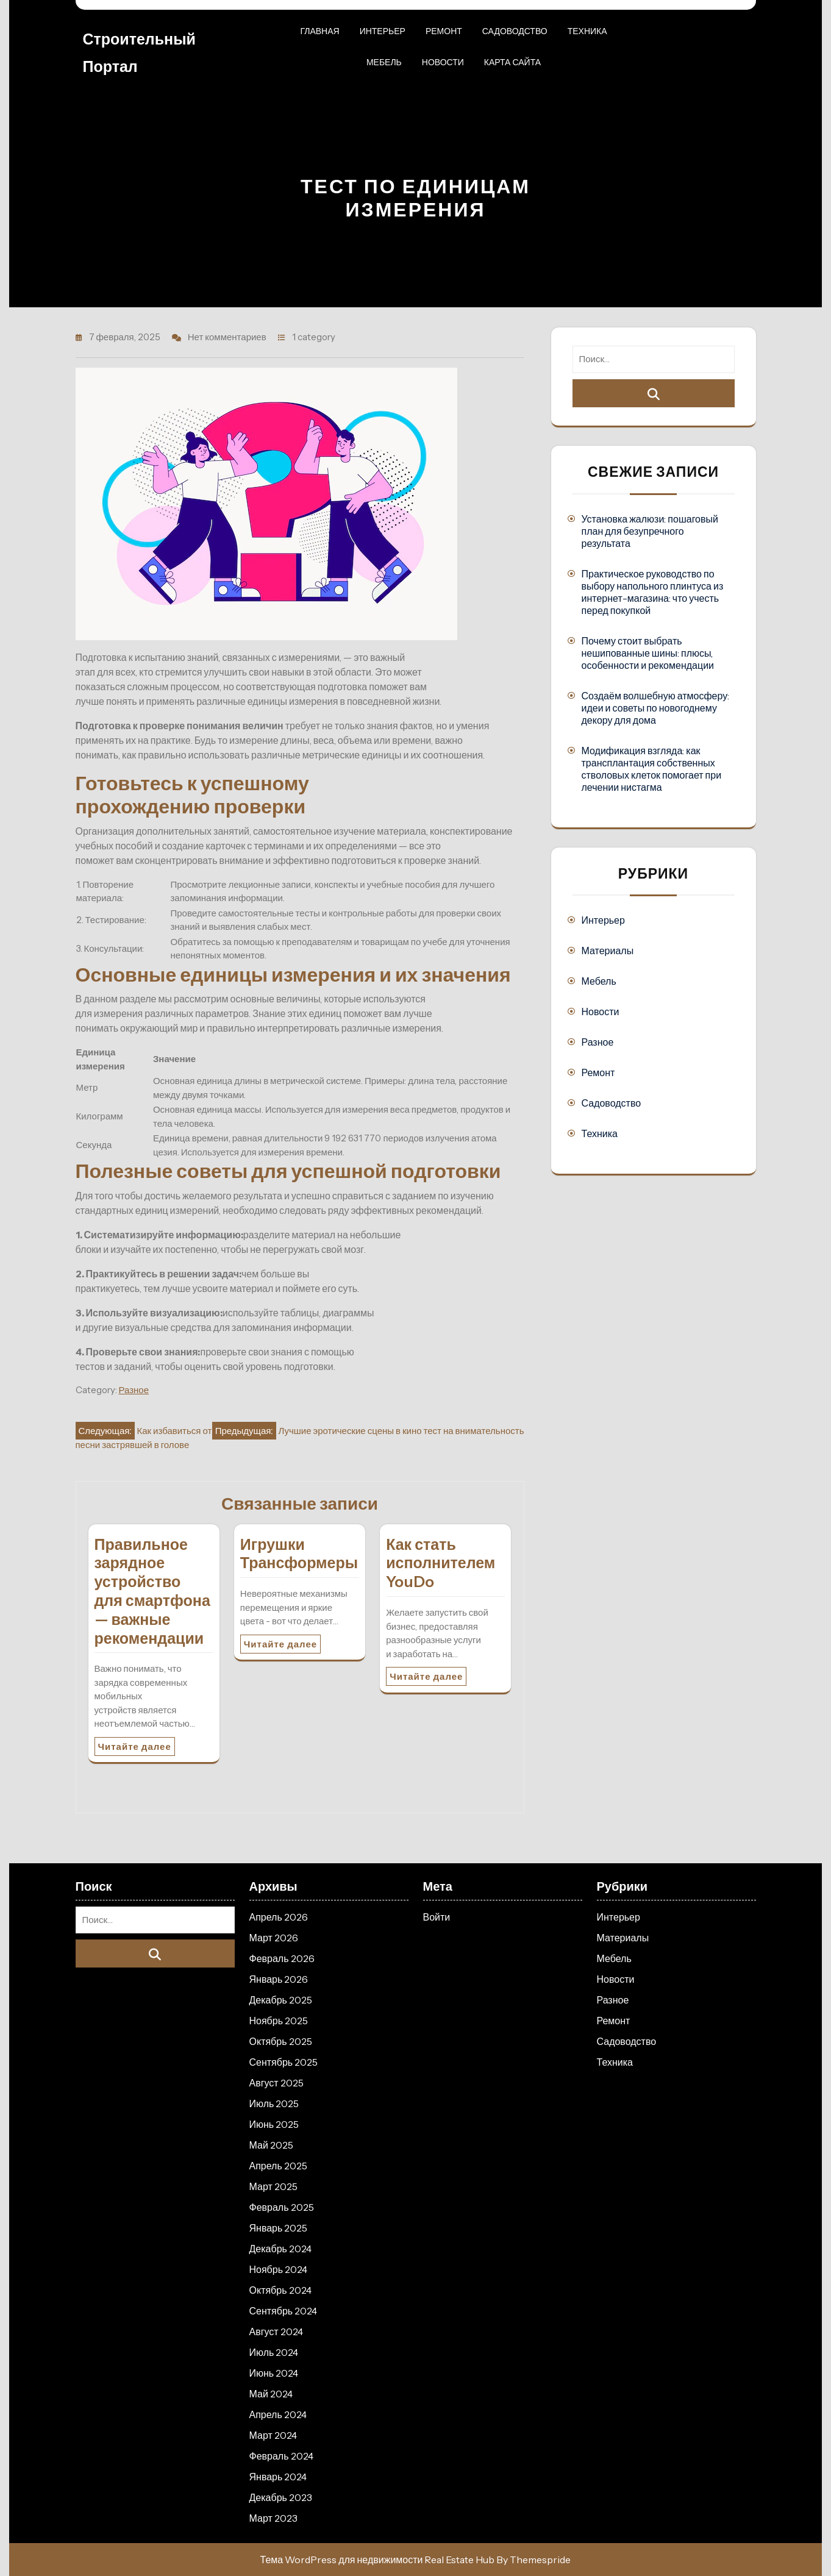 This screenshot has width=831, height=2576. I want to click on Февраль 2025, so click(281, 2207).